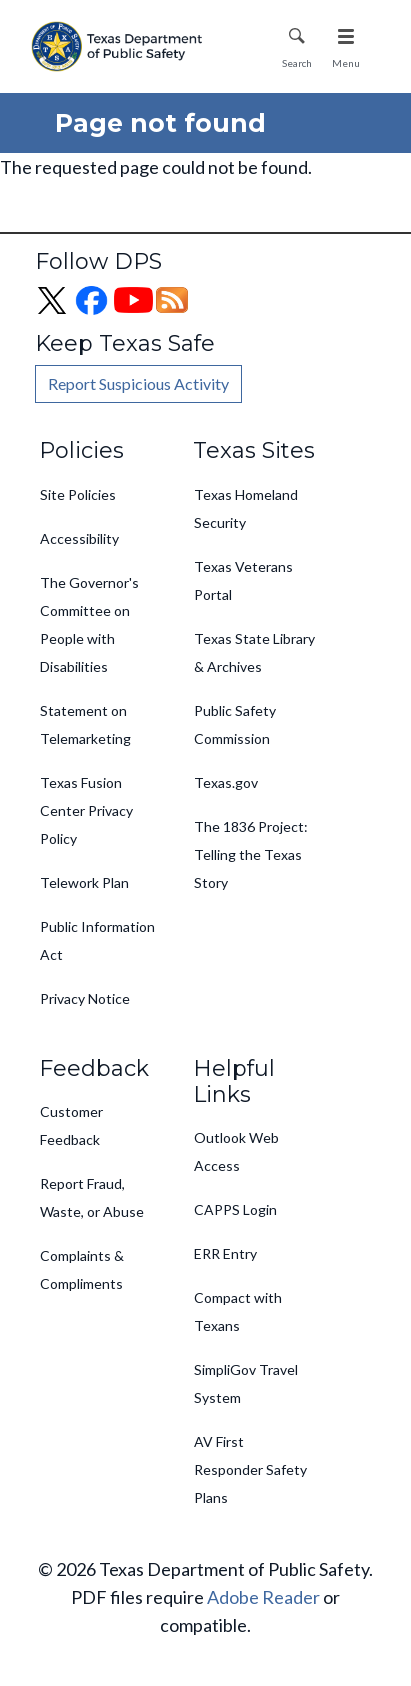  Describe the element at coordinates (246, 1383) in the screenshot. I see `SimpliGov Travel System` at that location.